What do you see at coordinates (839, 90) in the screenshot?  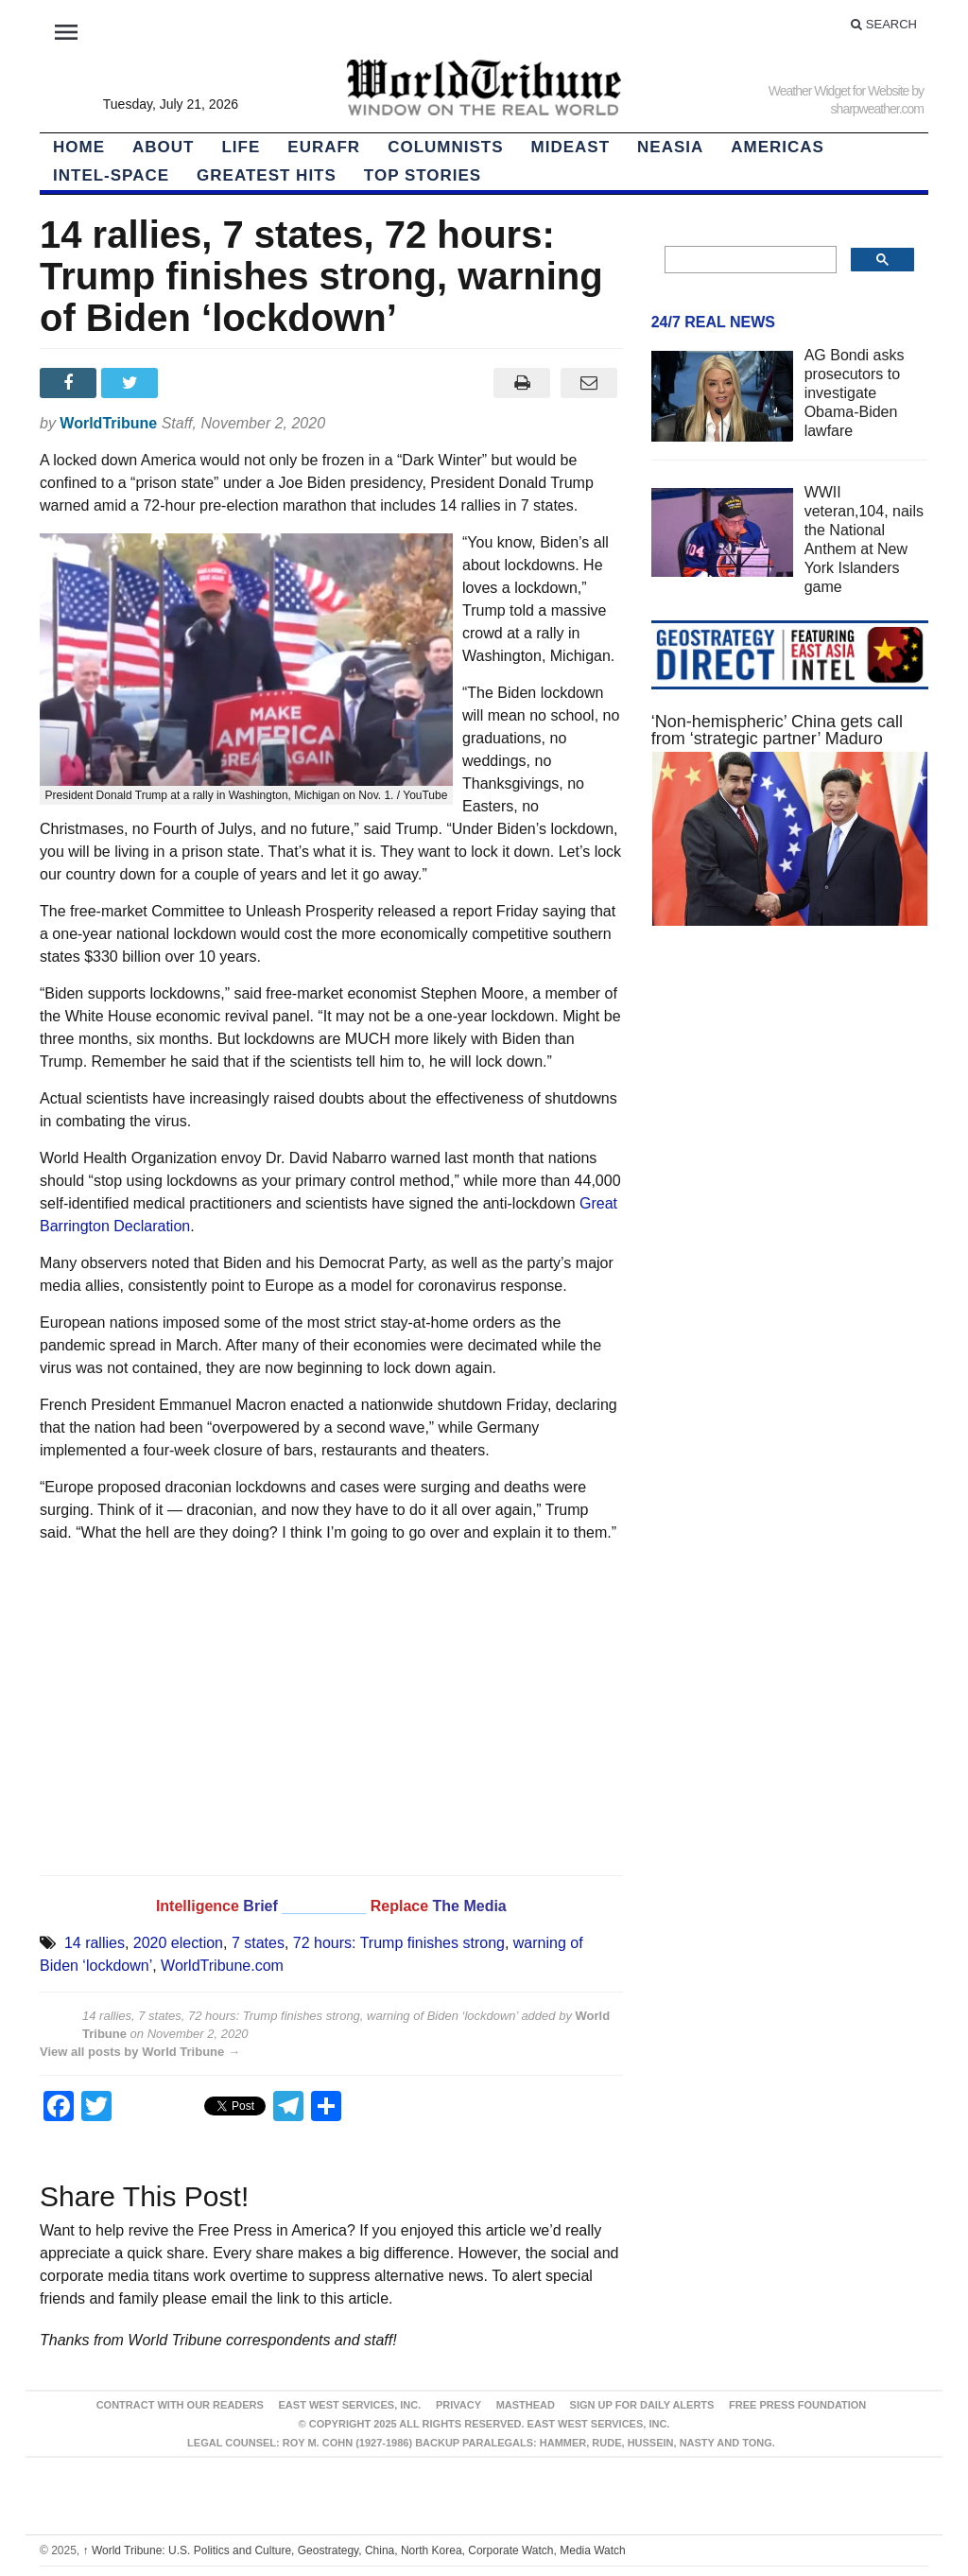 I see `Weather Widget for Website` at bounding box center [839, 90].